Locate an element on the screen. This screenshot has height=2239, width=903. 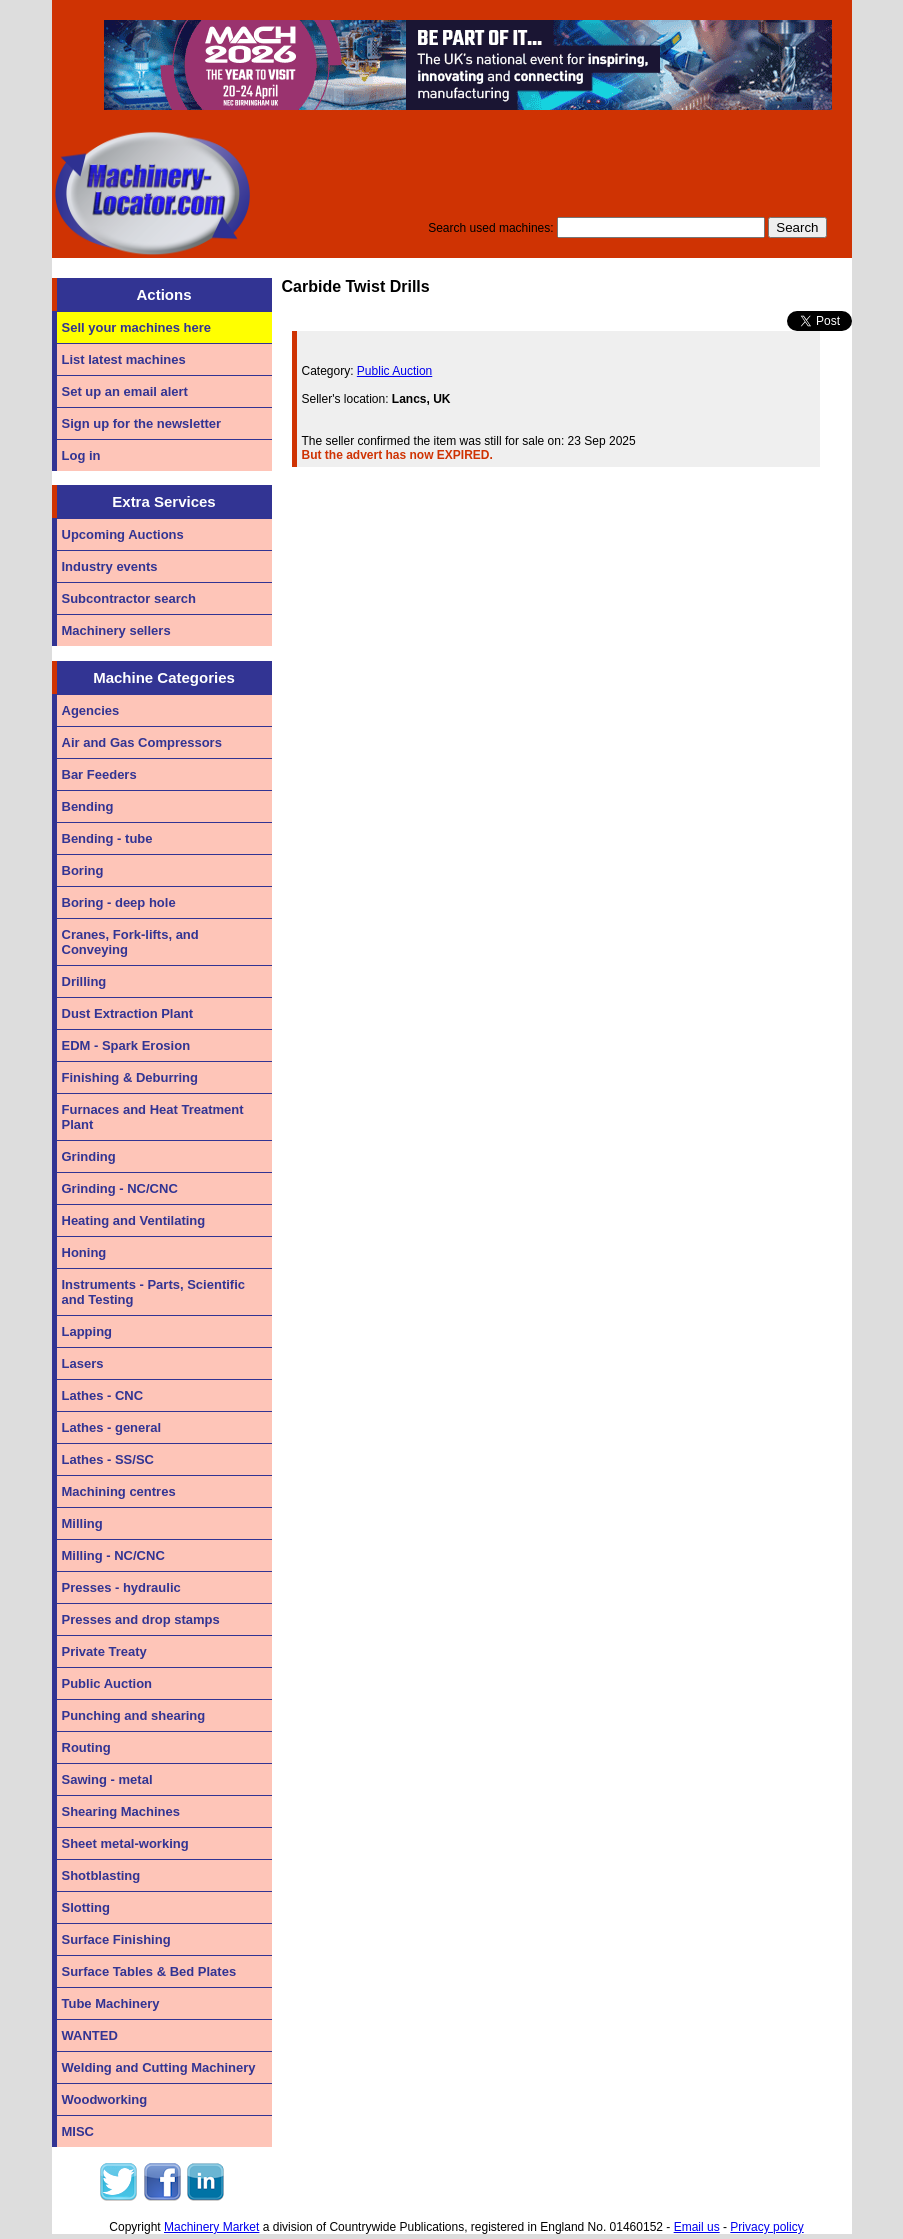
Grinding is located at coordinates (89, 1156).